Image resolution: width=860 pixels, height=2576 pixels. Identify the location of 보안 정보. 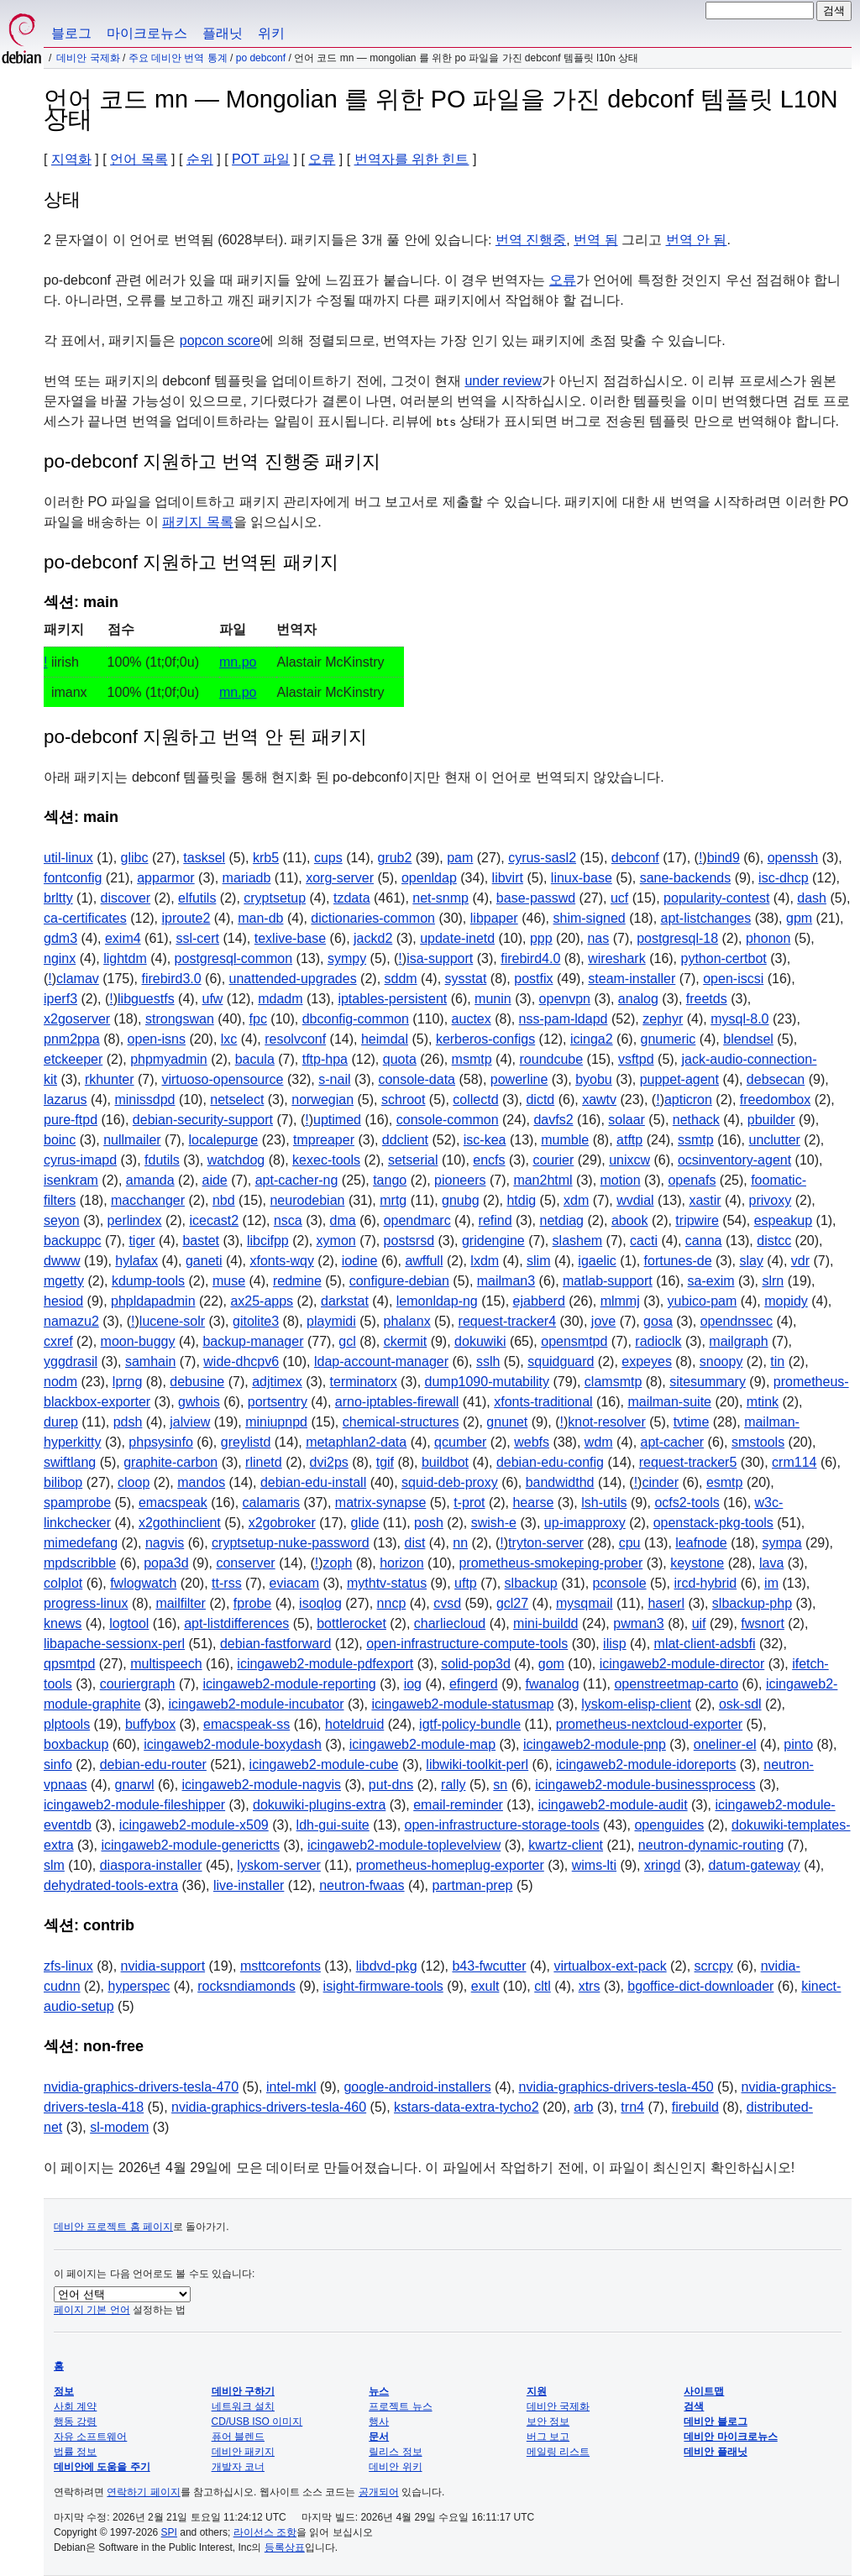
(548, 2421).